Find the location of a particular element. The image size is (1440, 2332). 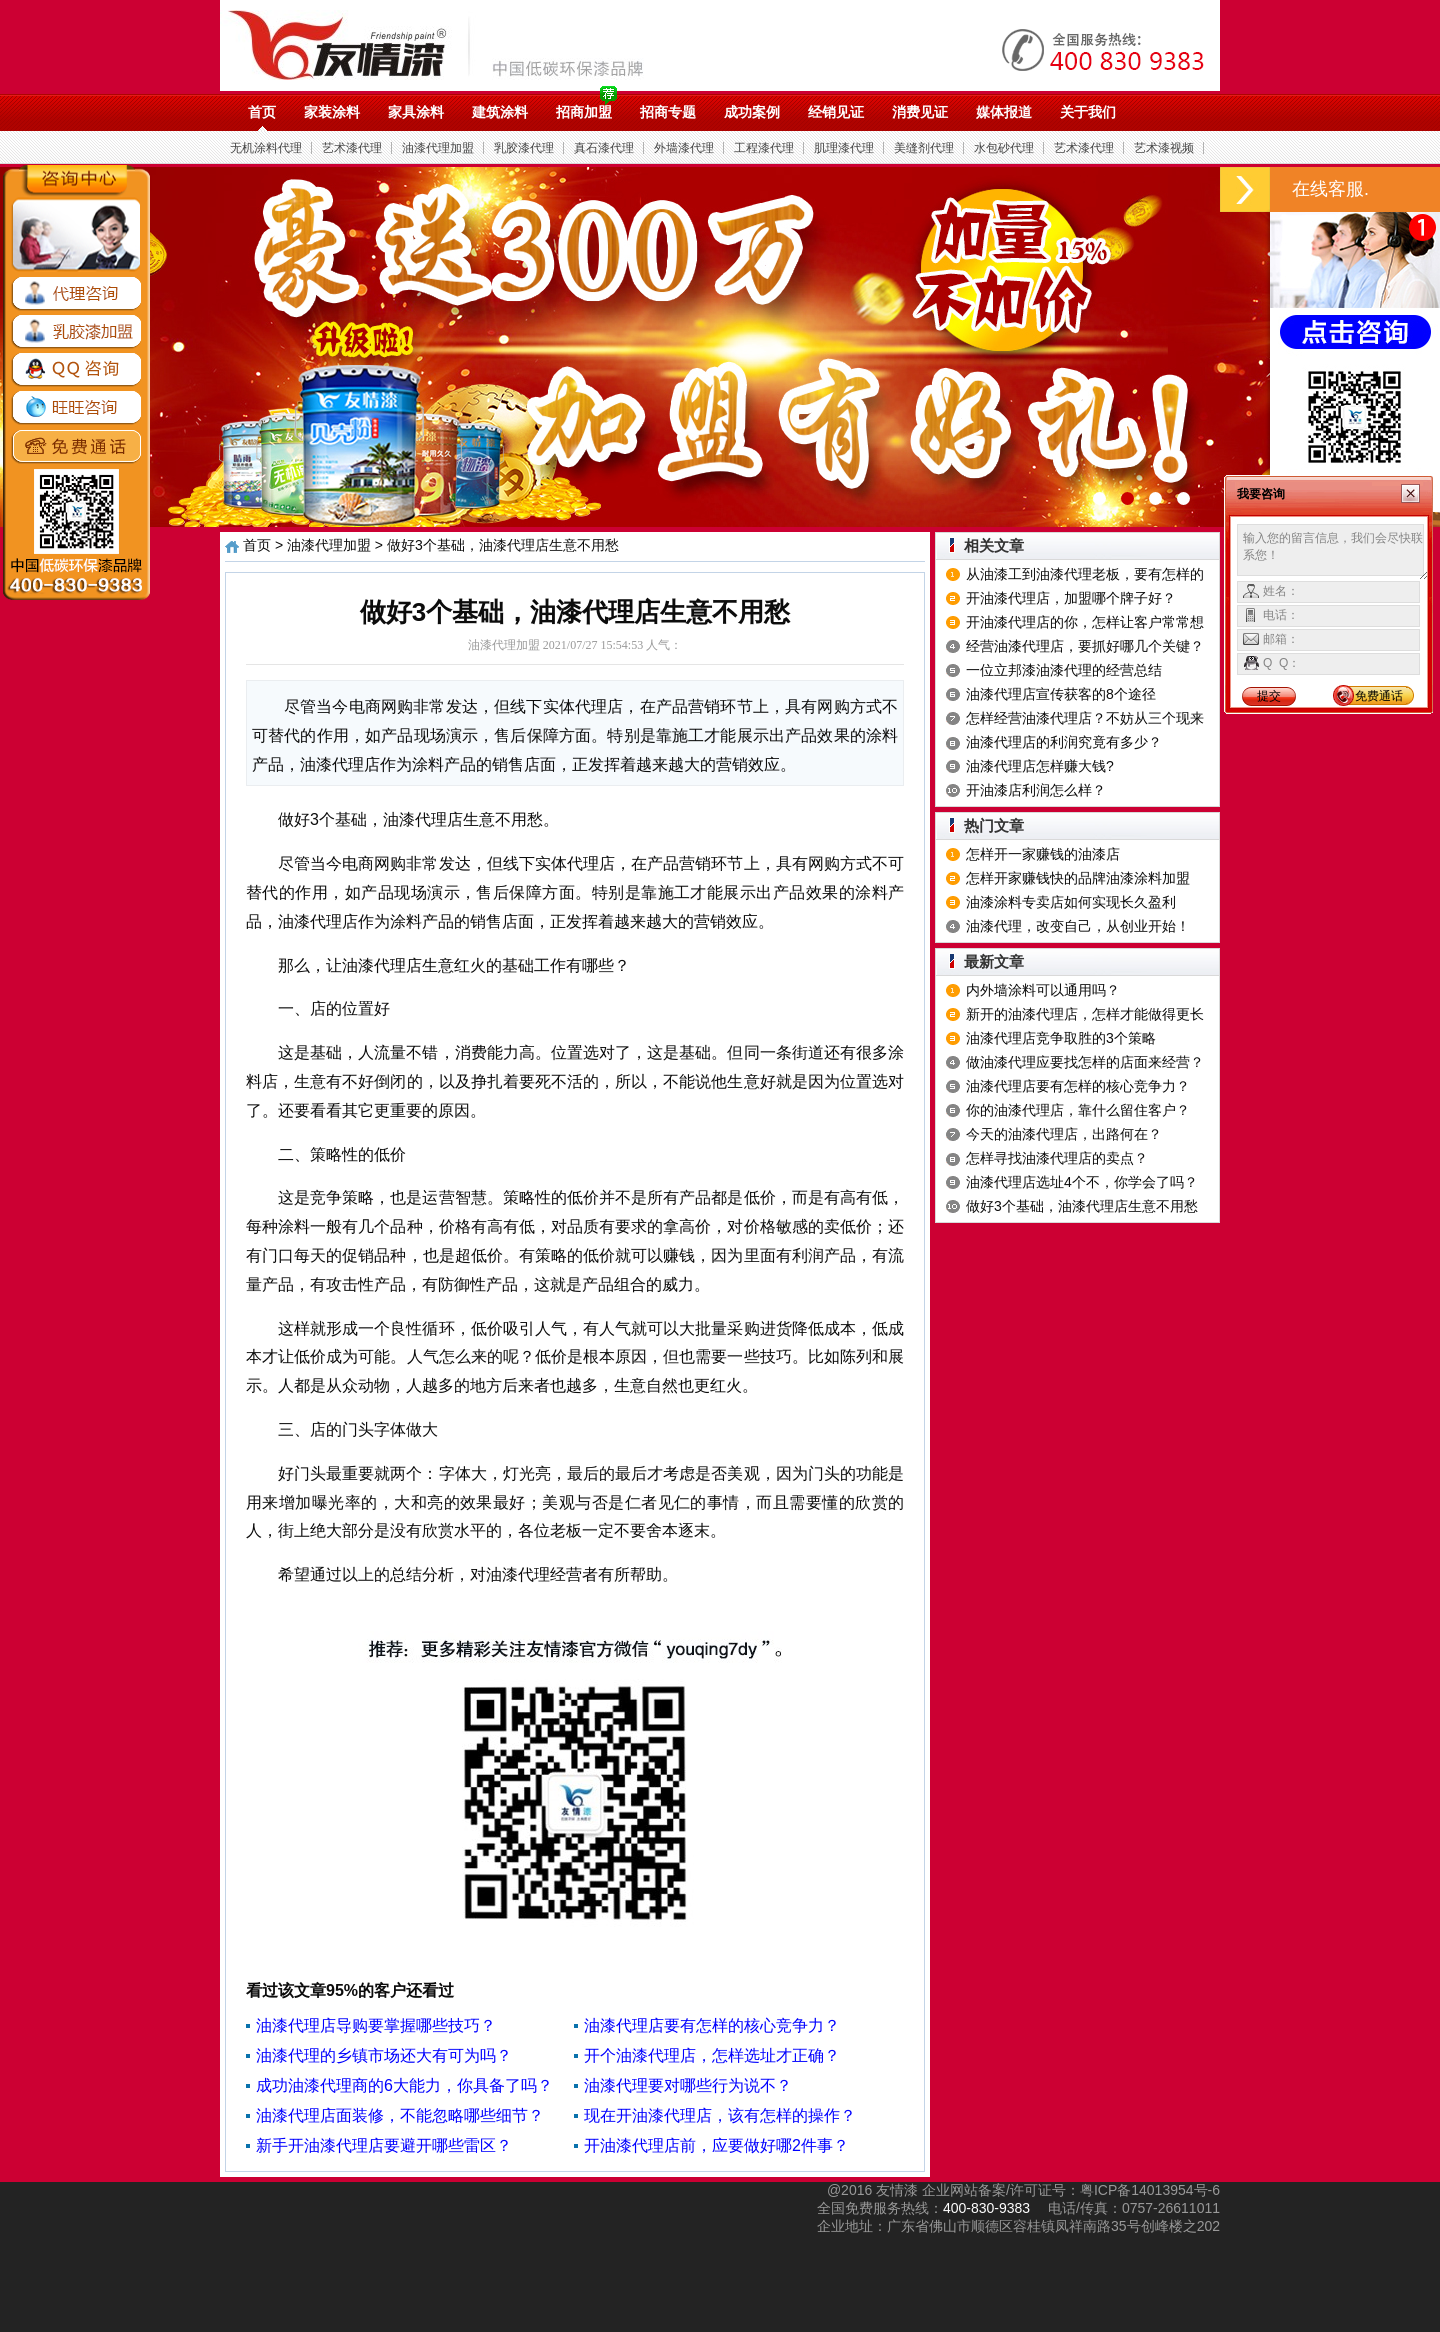

开油漆店利润怎么样？ is located at coordinates (1036, 790).